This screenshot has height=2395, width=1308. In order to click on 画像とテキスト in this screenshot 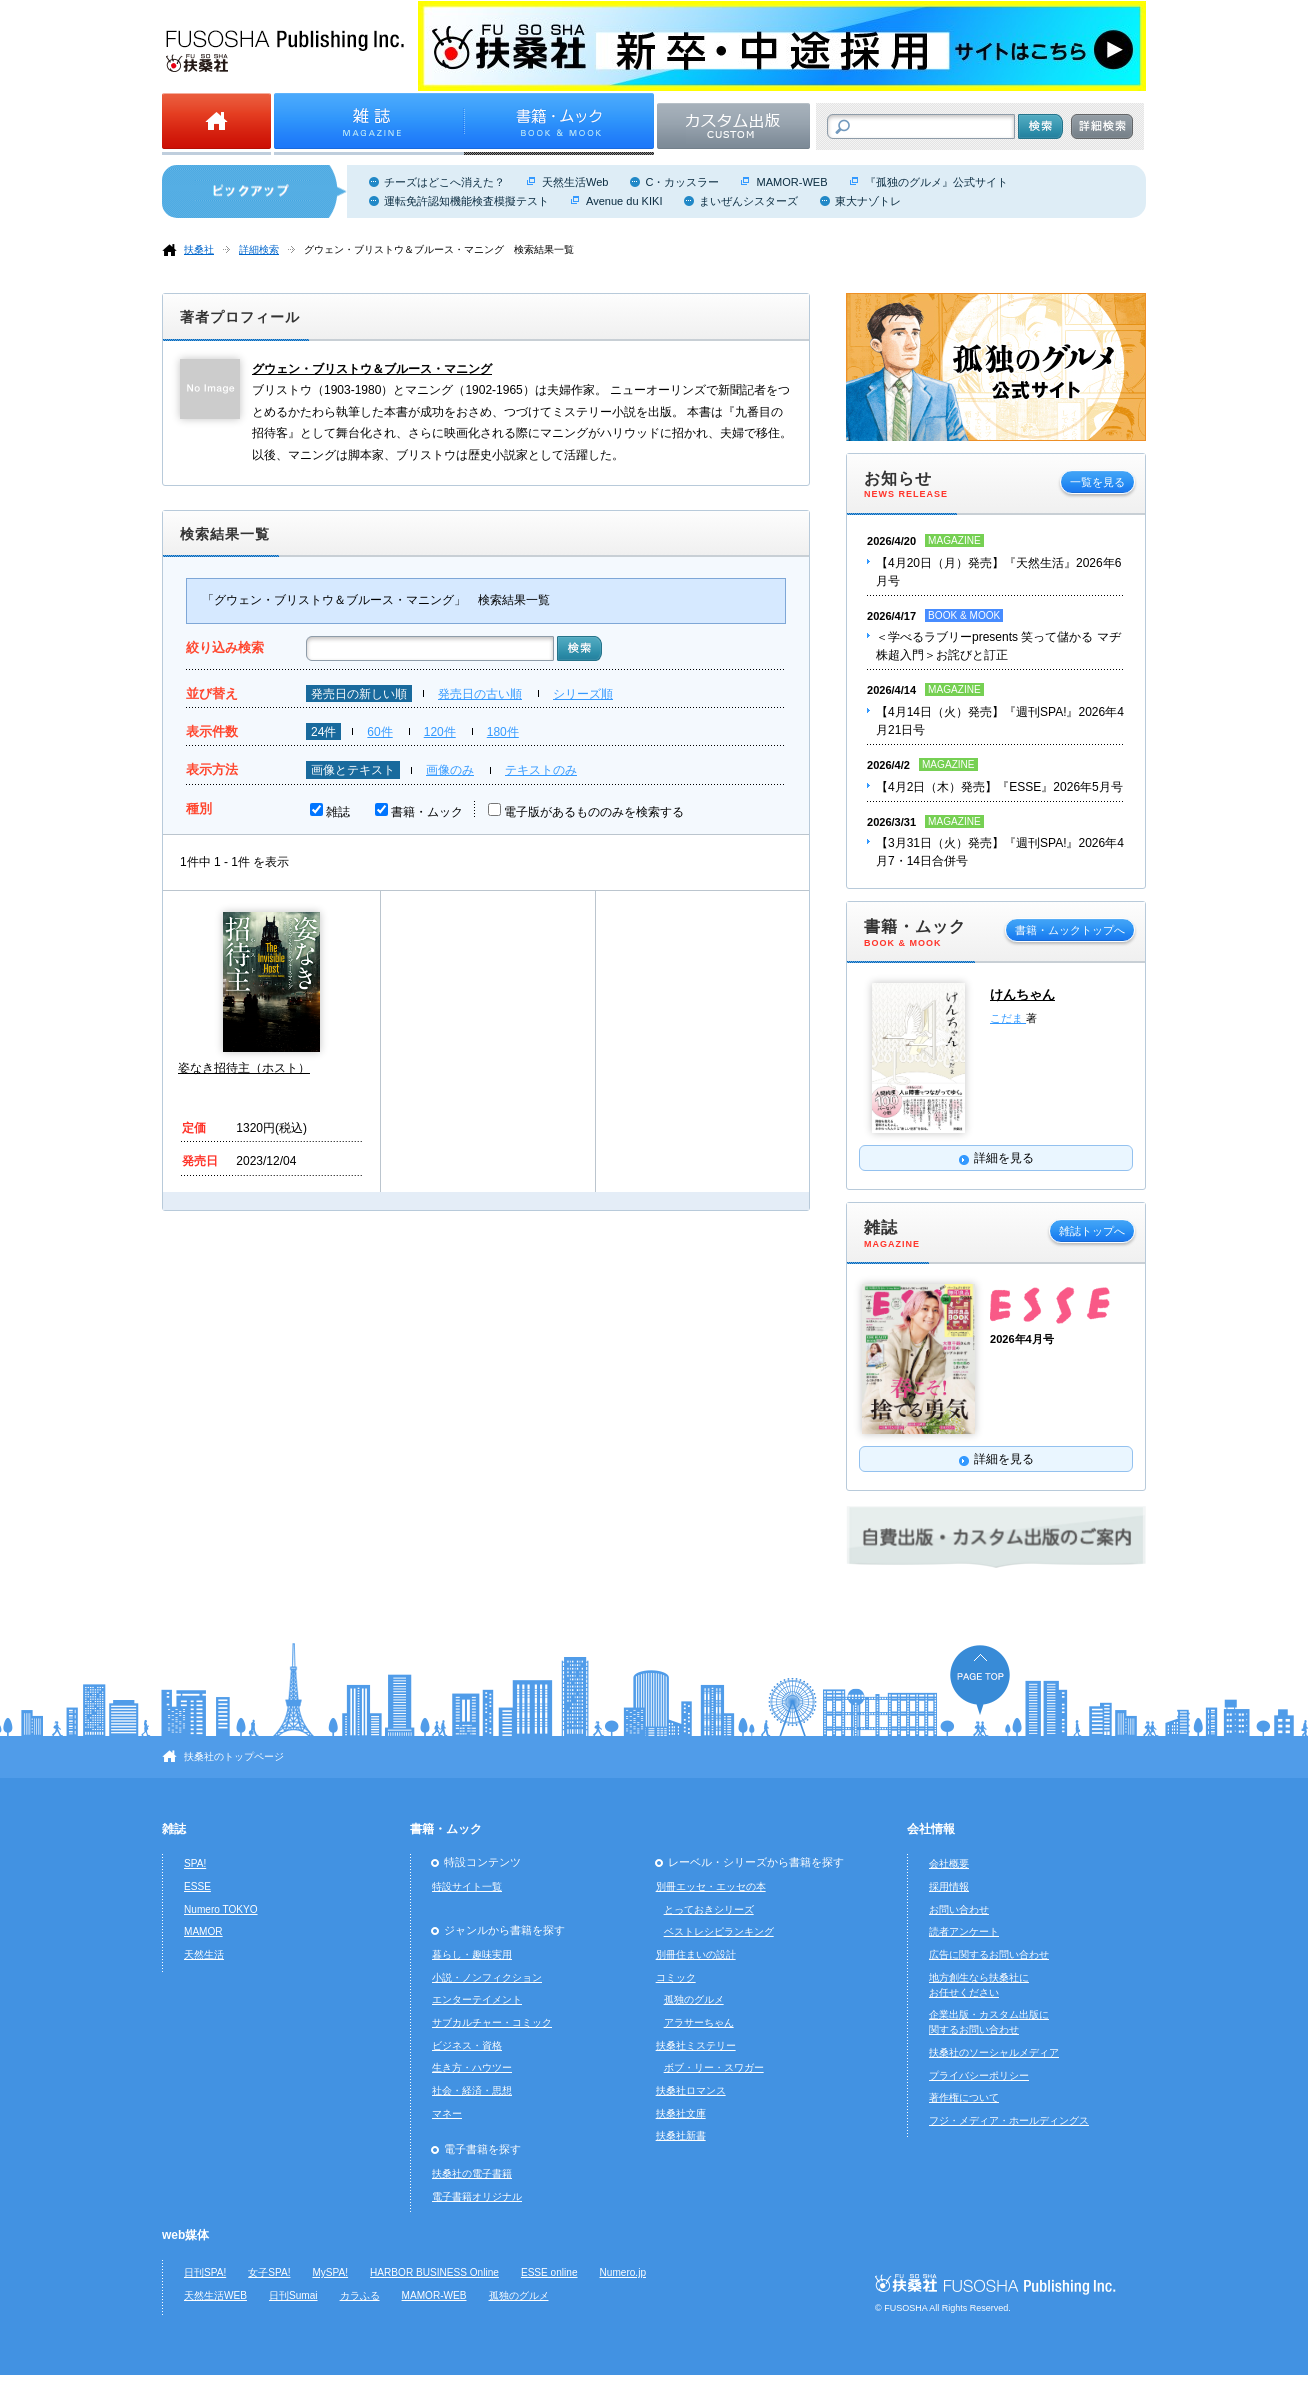, I will do `click(353, 770)`.